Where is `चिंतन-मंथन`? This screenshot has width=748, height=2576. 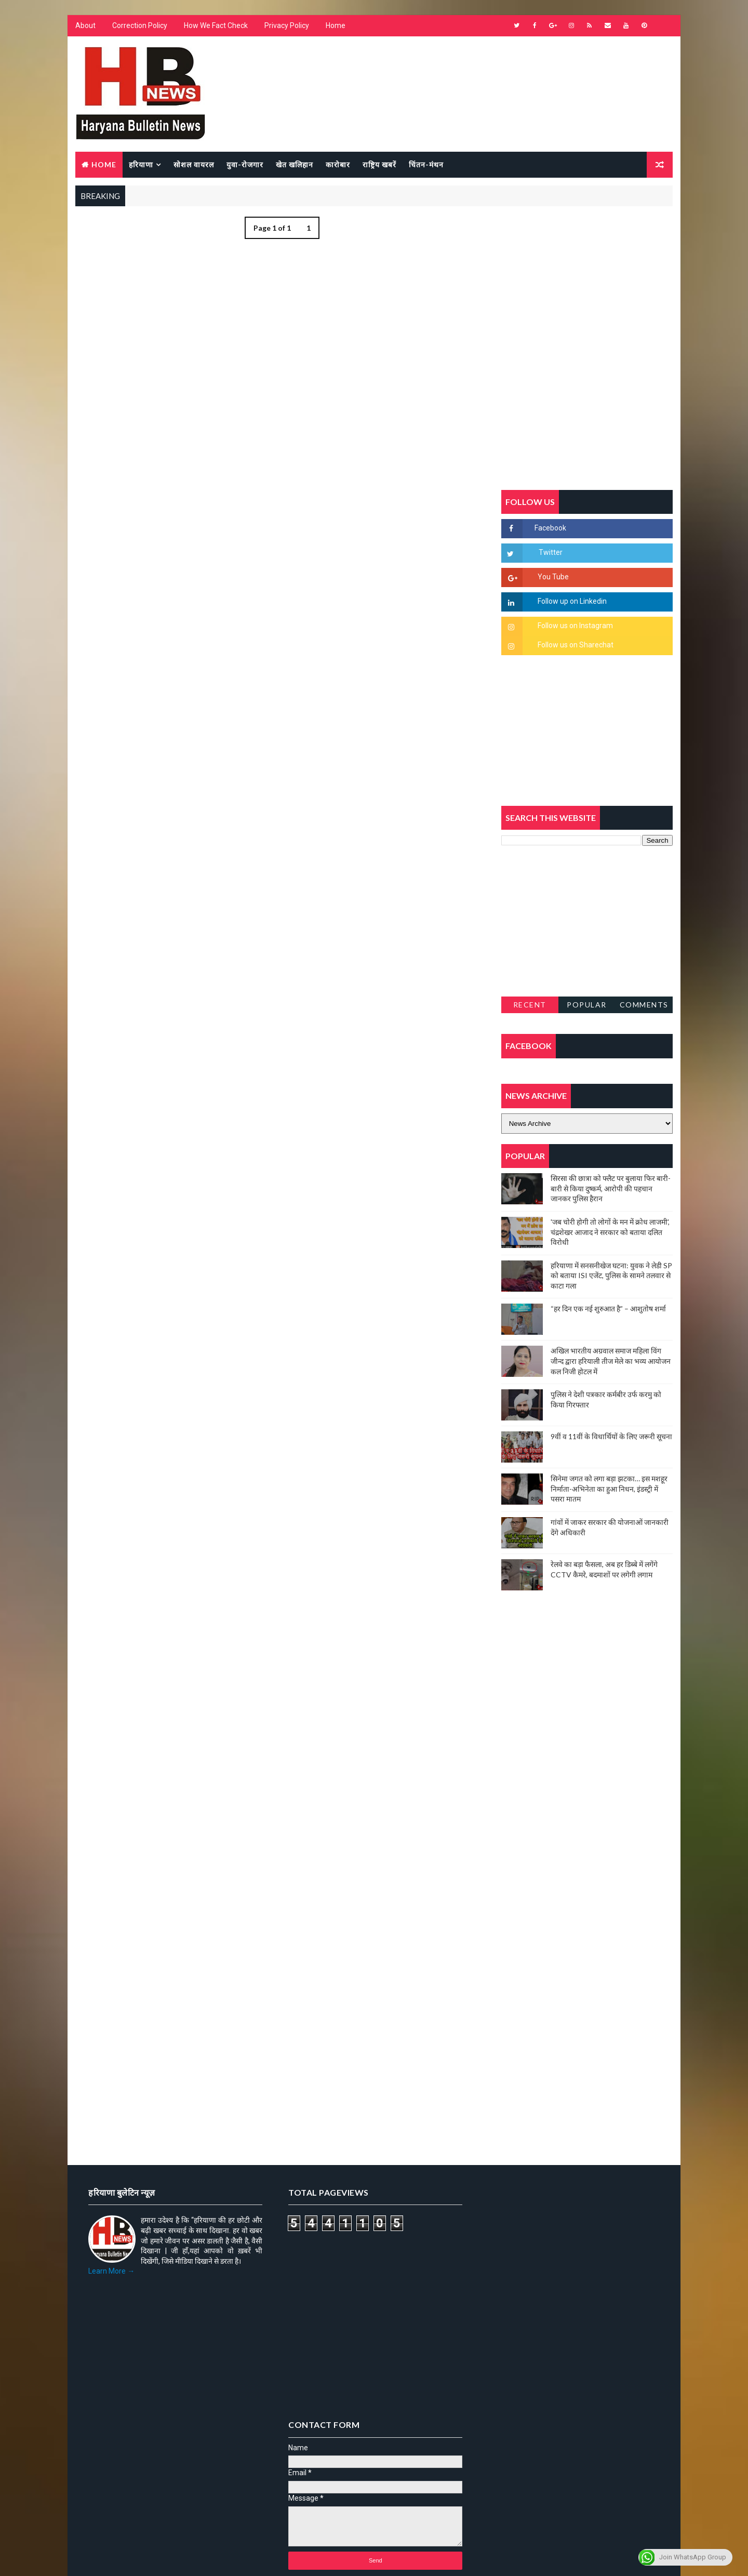
चिंतन-मंथन is located at coordinates (426, 164).